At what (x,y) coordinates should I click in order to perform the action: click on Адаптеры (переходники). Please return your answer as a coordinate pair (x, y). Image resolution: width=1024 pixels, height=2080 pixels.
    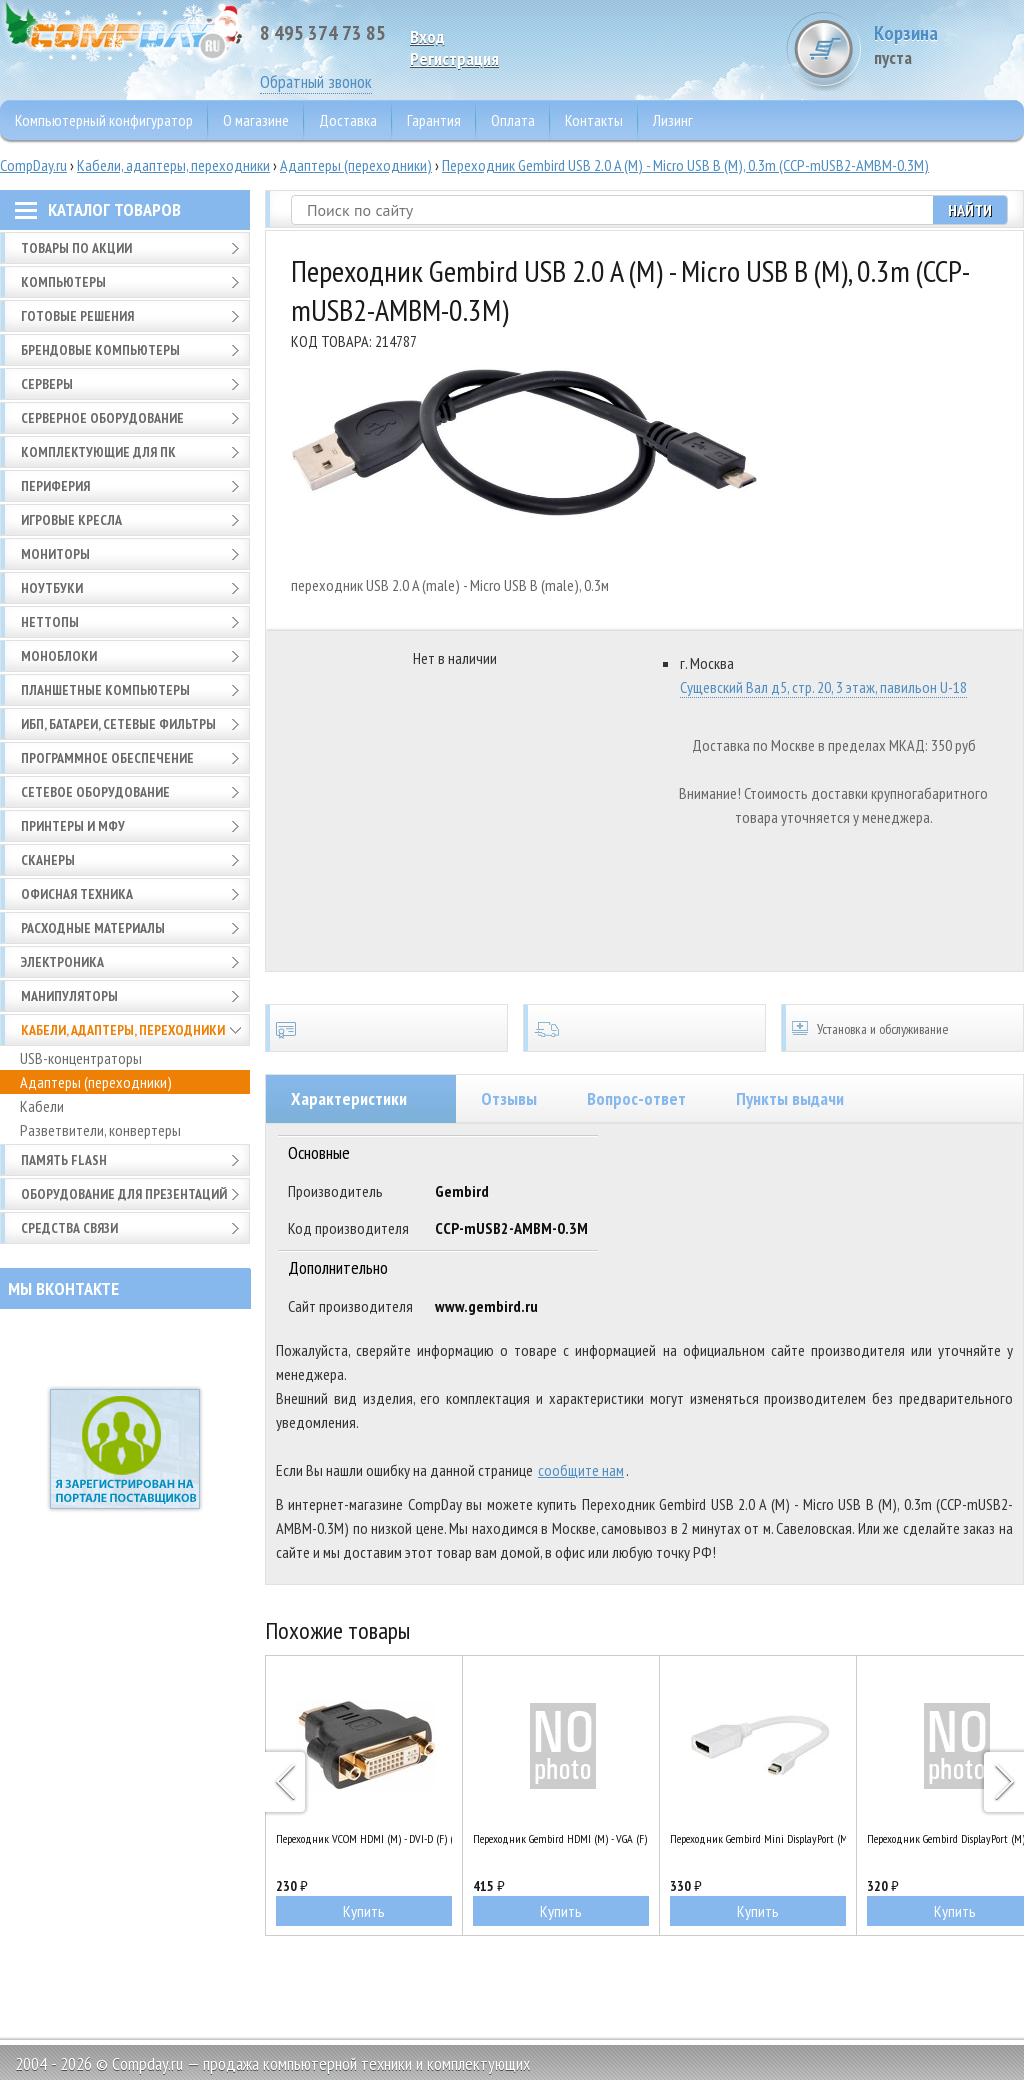
    Looking at the image, I should click on (356, 165).